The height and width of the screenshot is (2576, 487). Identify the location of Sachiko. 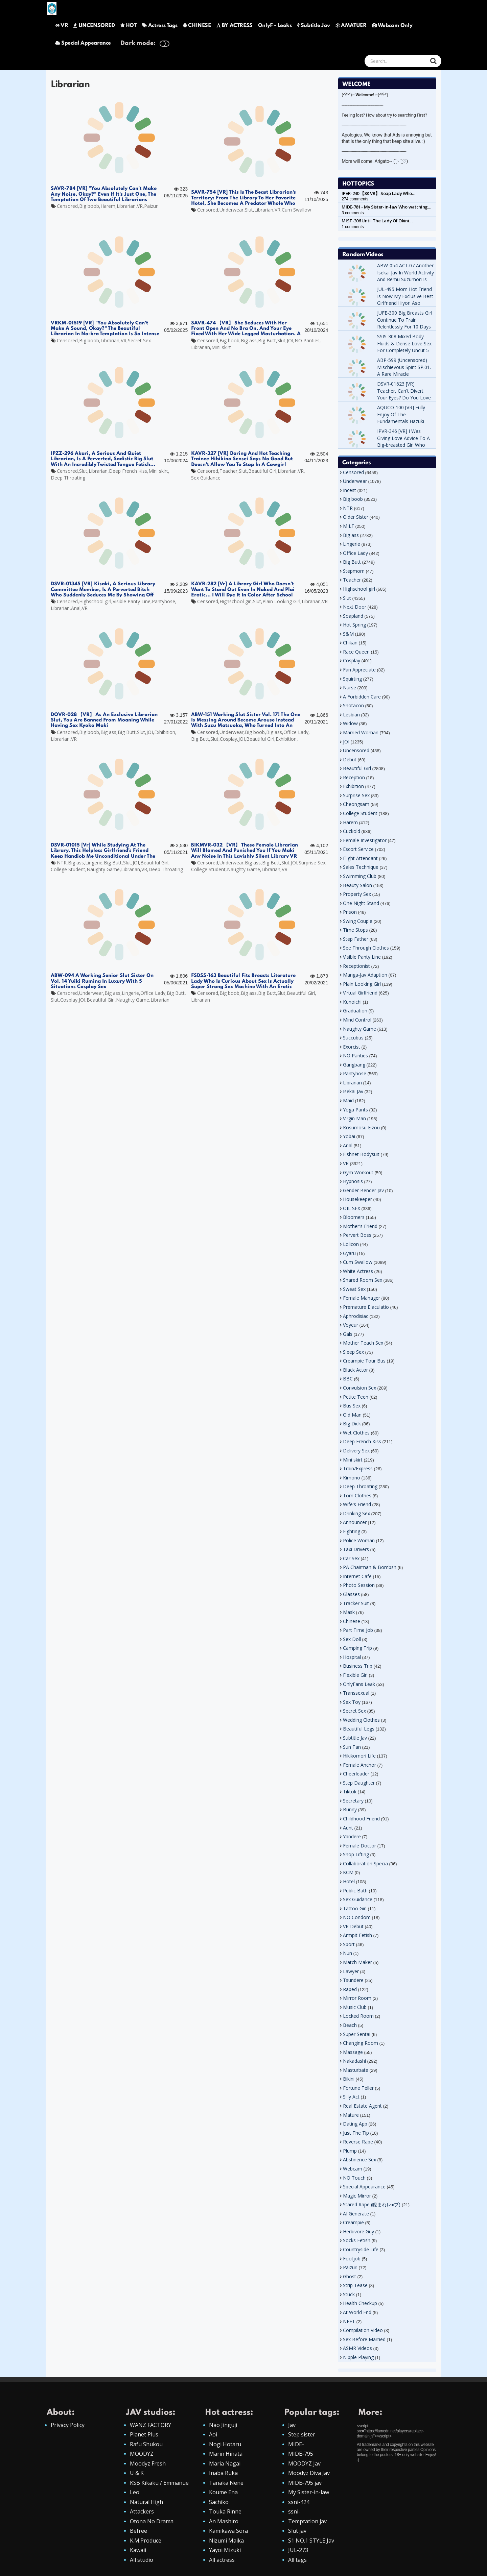
(219, 2502).